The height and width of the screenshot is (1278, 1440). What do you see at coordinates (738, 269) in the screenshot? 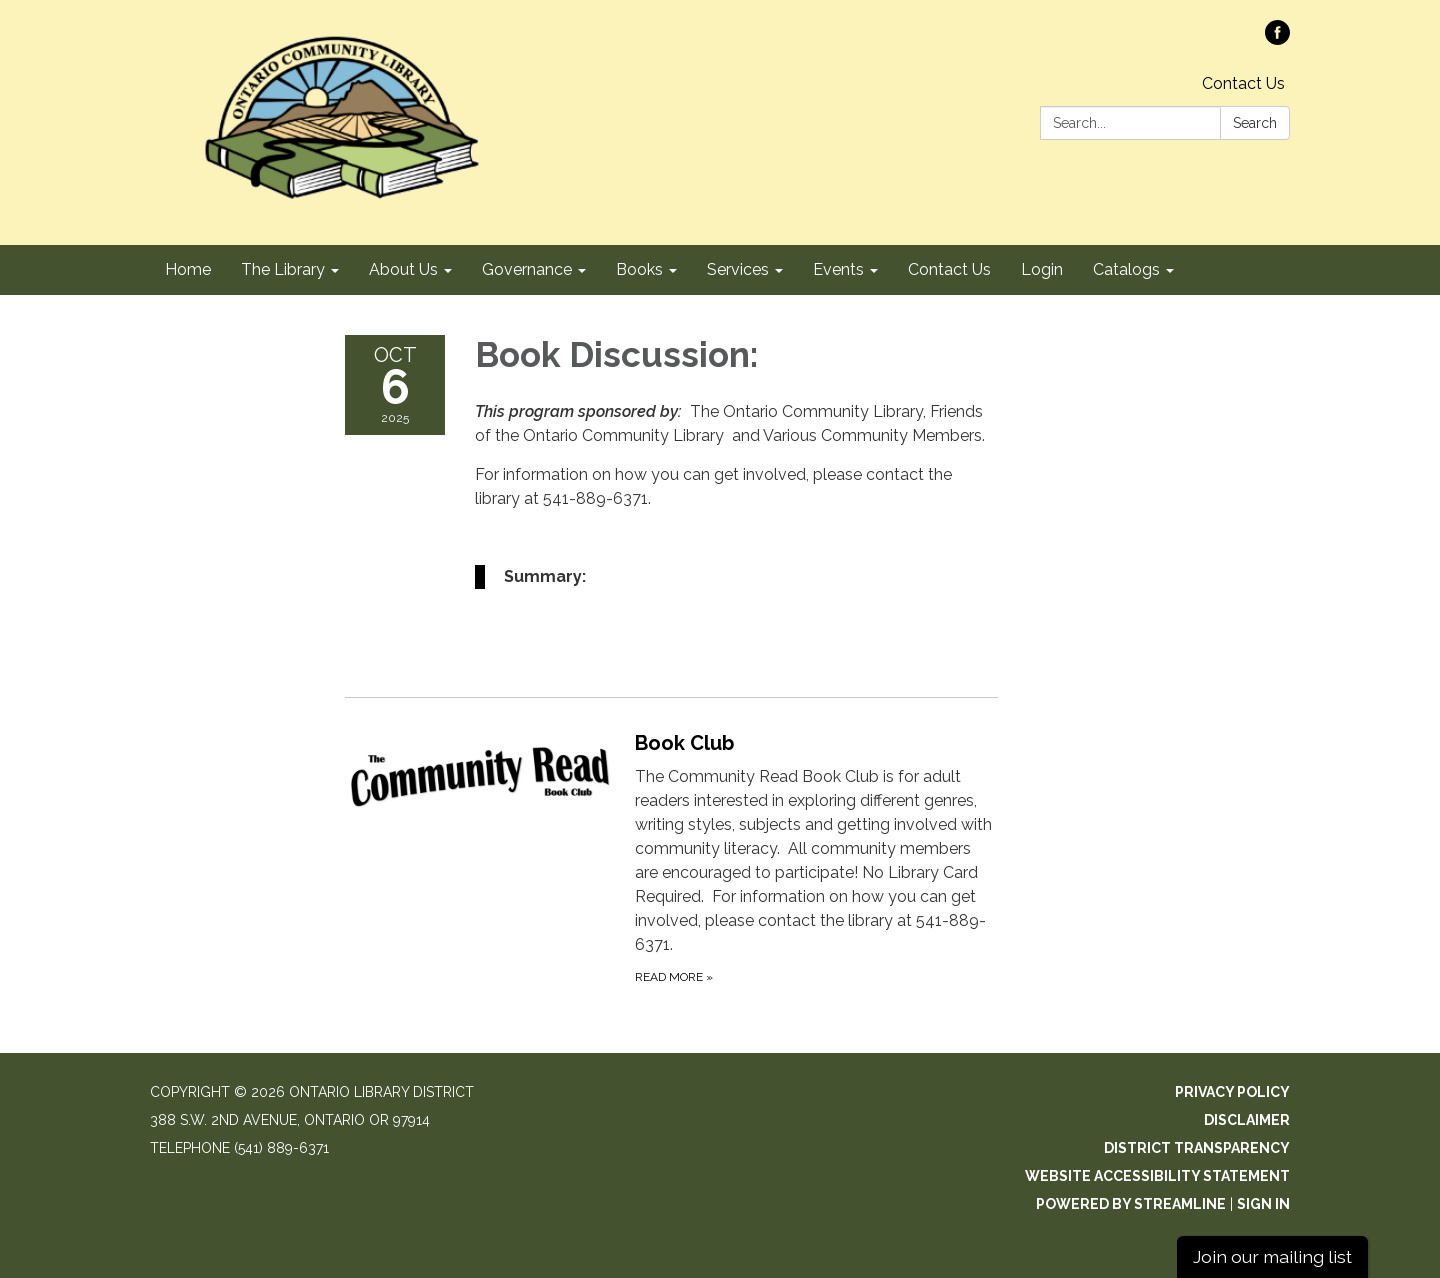
I see `Services [menuitem]` at bounding box center [738, 269].